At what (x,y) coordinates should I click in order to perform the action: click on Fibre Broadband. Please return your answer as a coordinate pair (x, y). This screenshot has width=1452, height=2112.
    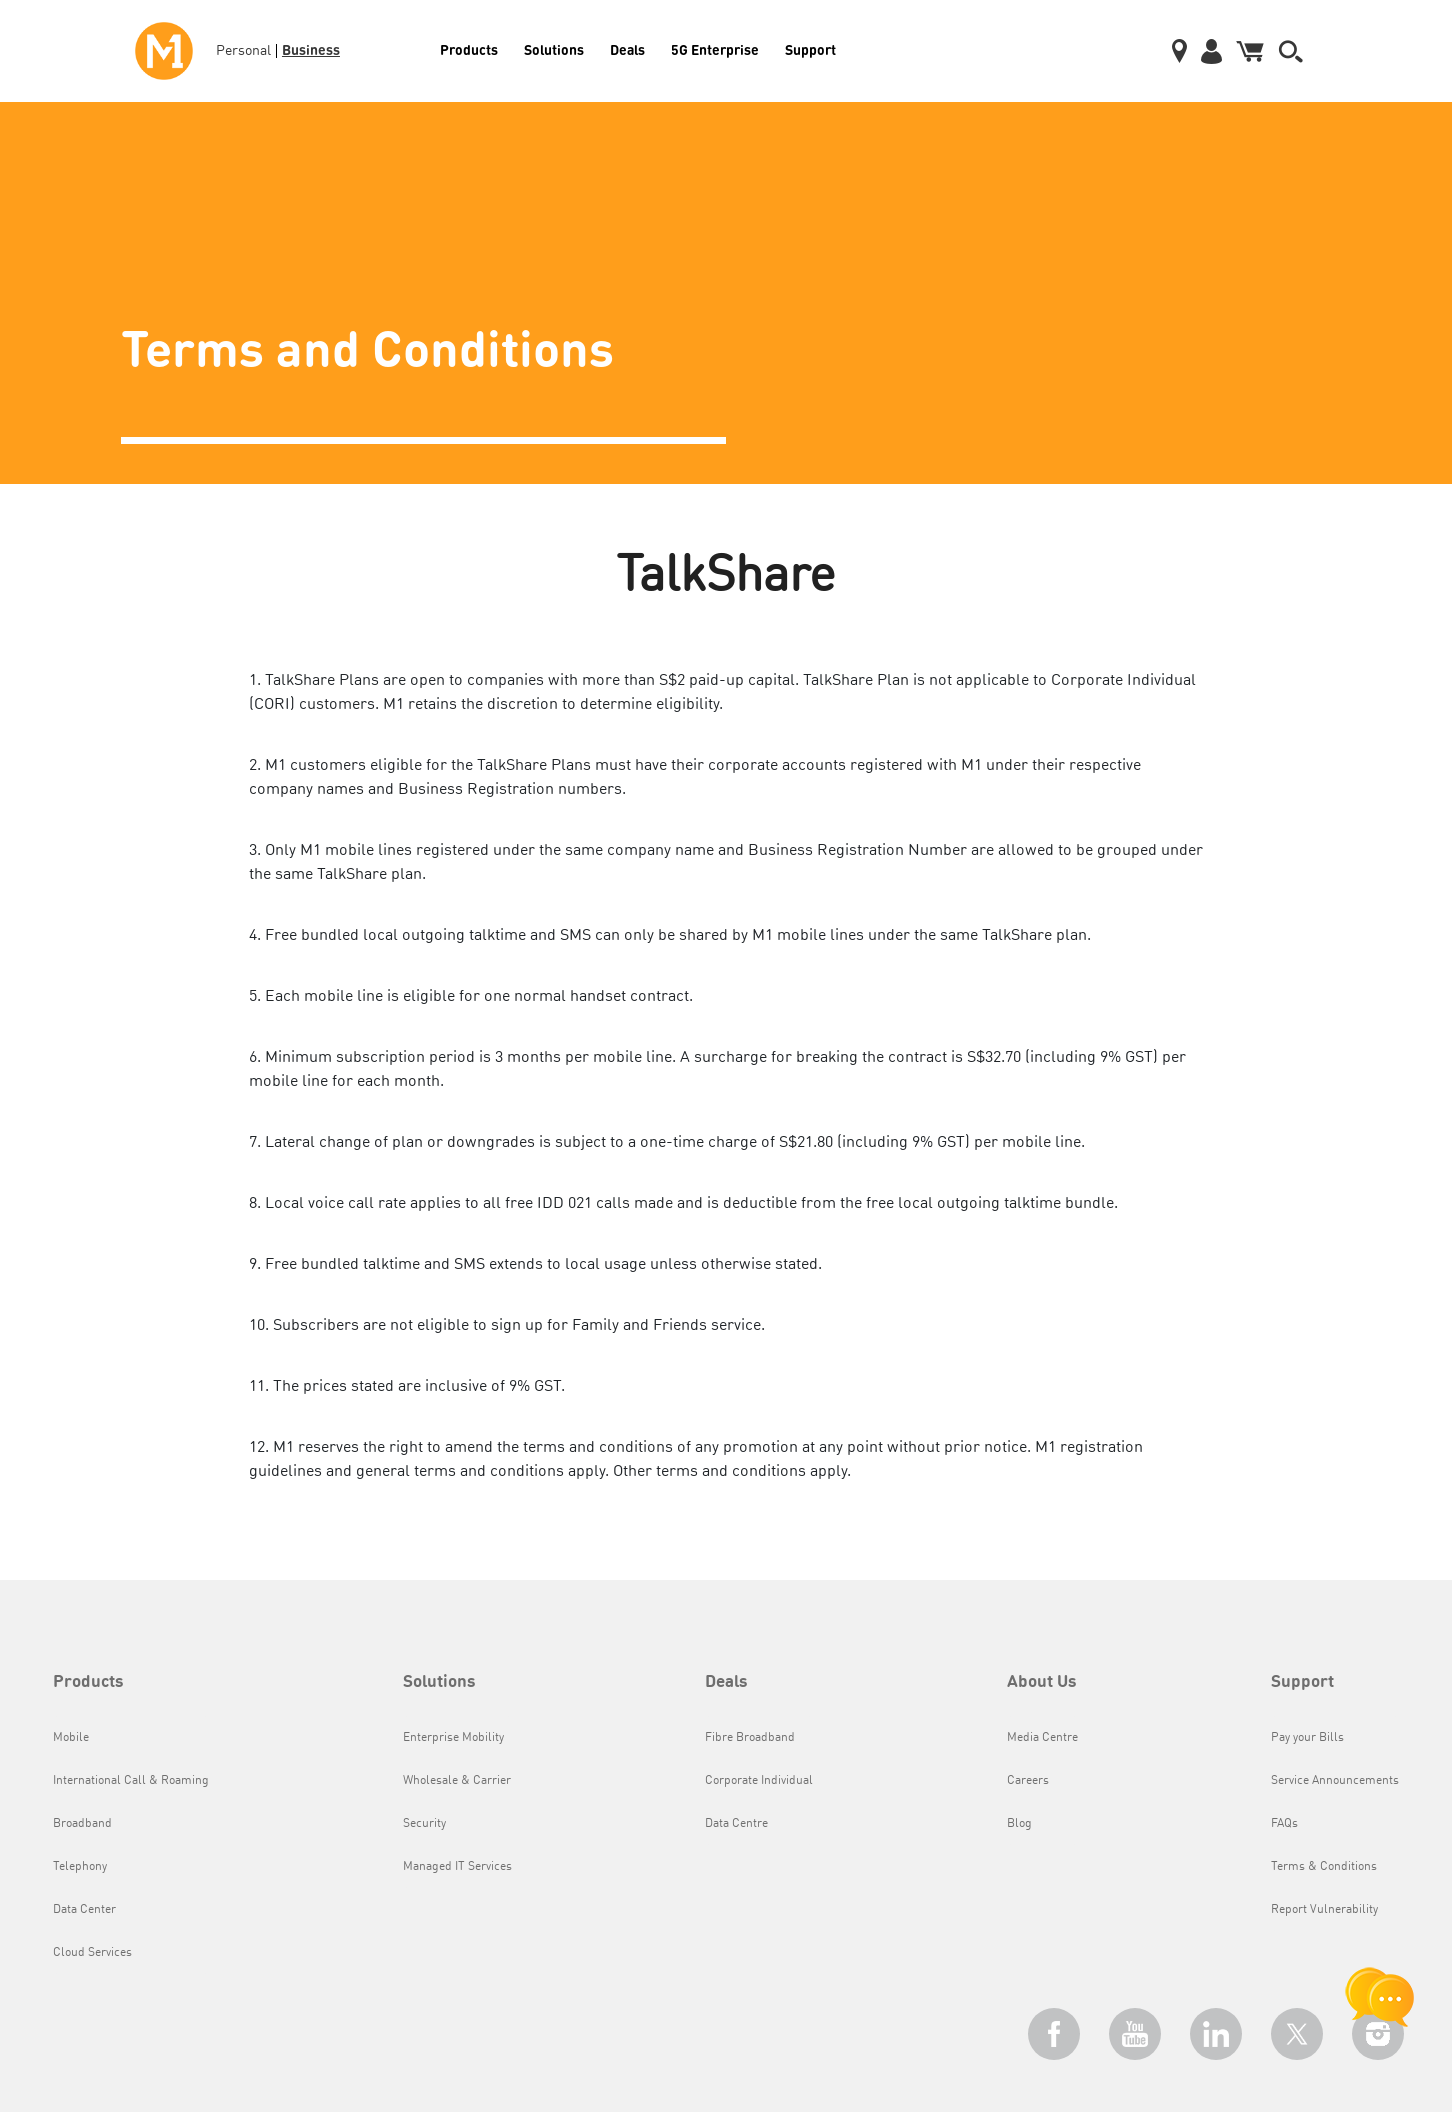
    Looking at the image, I should click on (750, 1738).